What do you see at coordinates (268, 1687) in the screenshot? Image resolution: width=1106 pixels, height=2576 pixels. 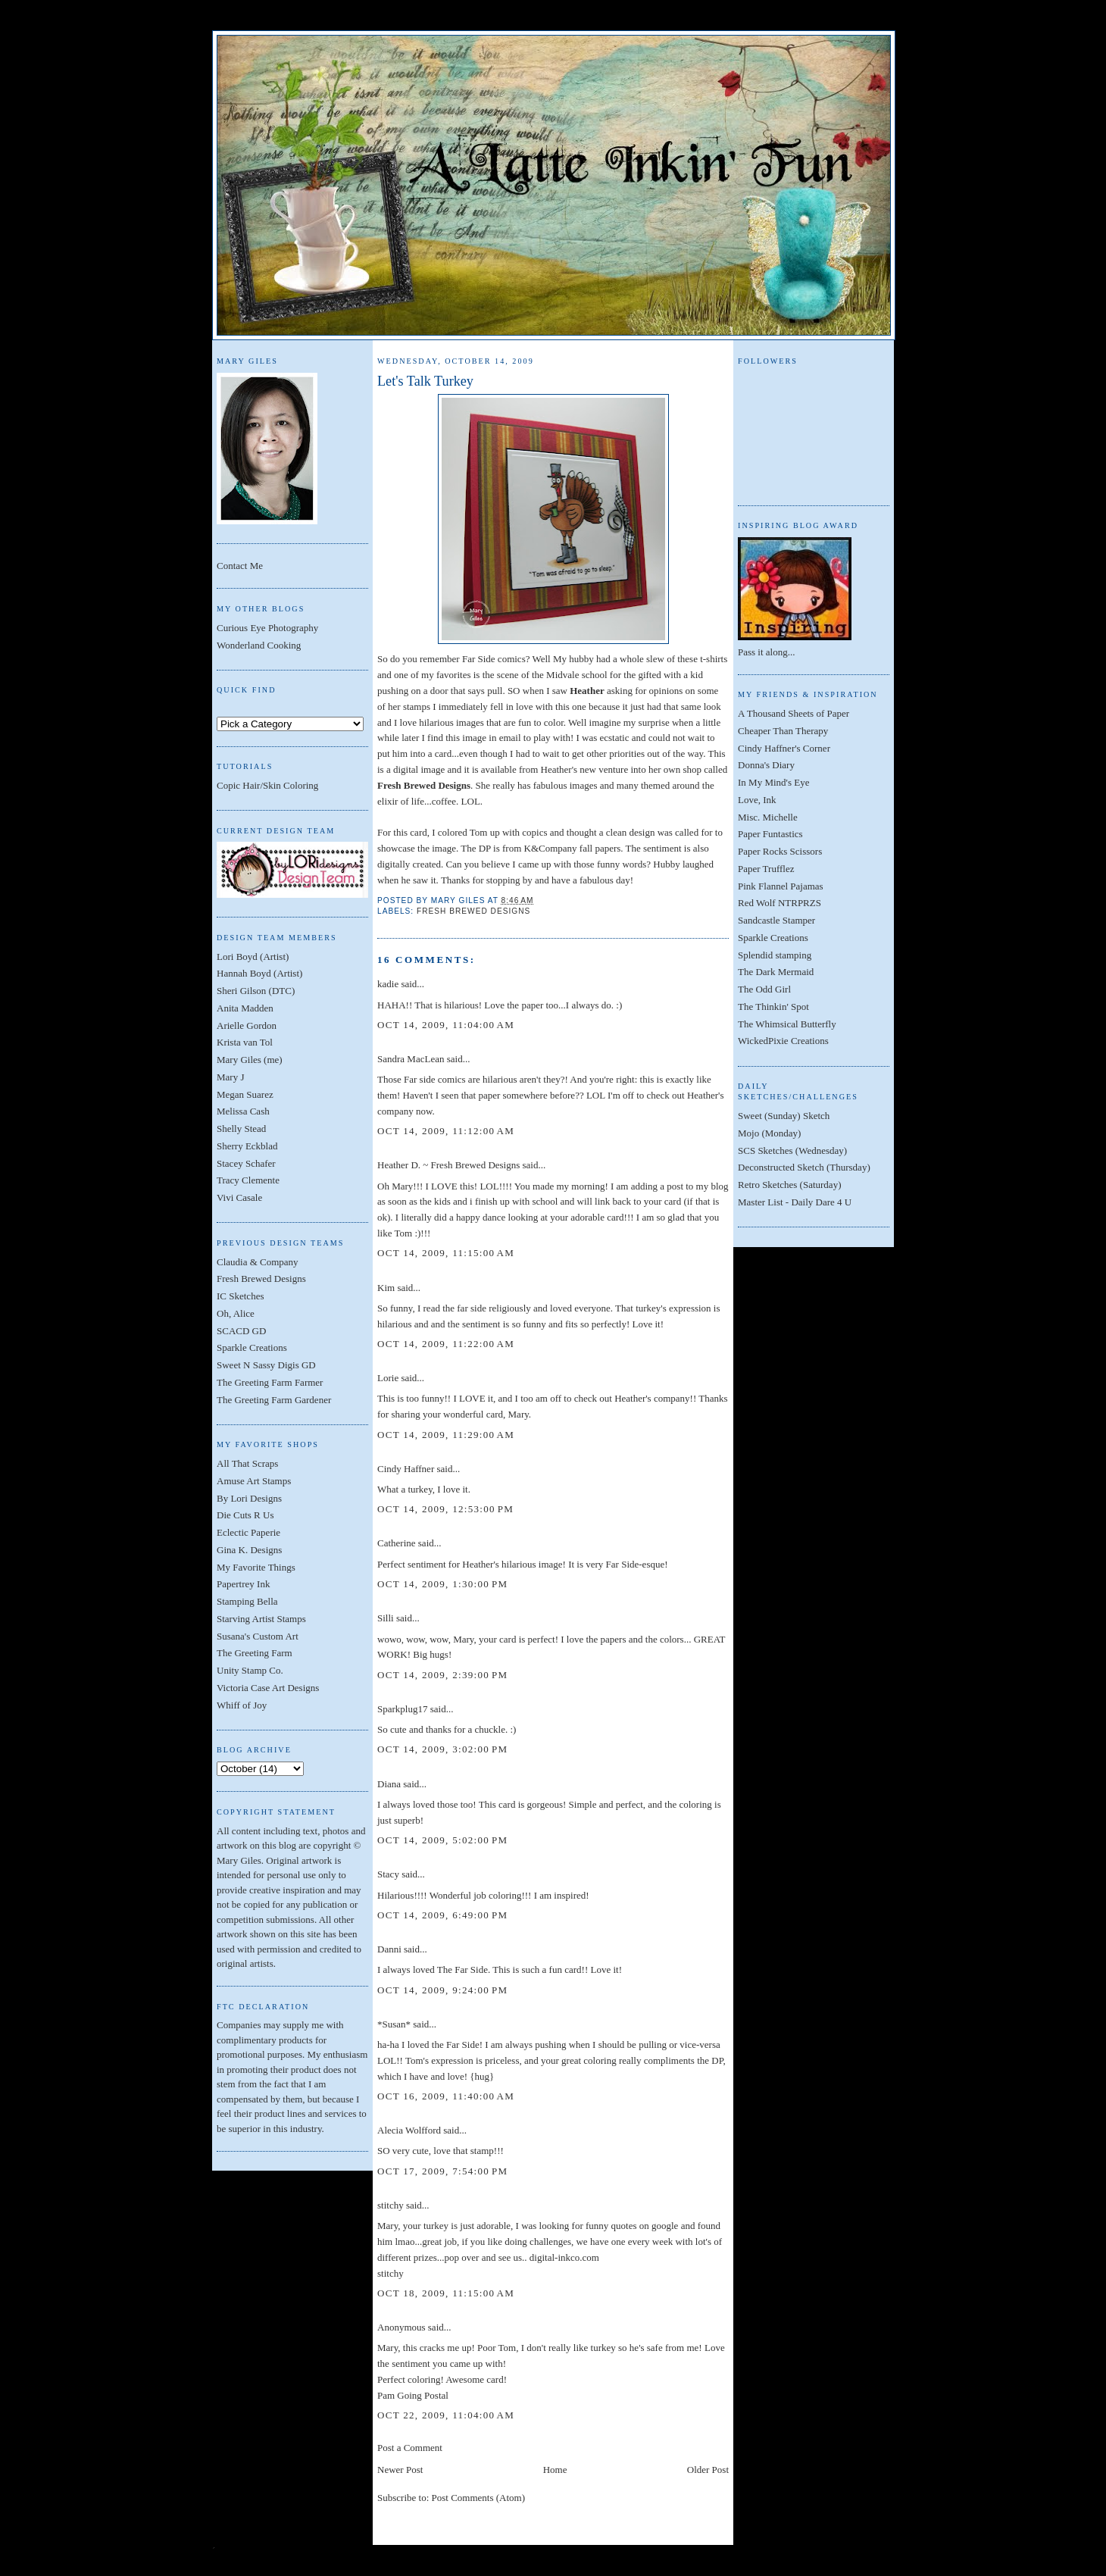 I see `Victoria Case Art Designs` at bounding box center [268, 1687].